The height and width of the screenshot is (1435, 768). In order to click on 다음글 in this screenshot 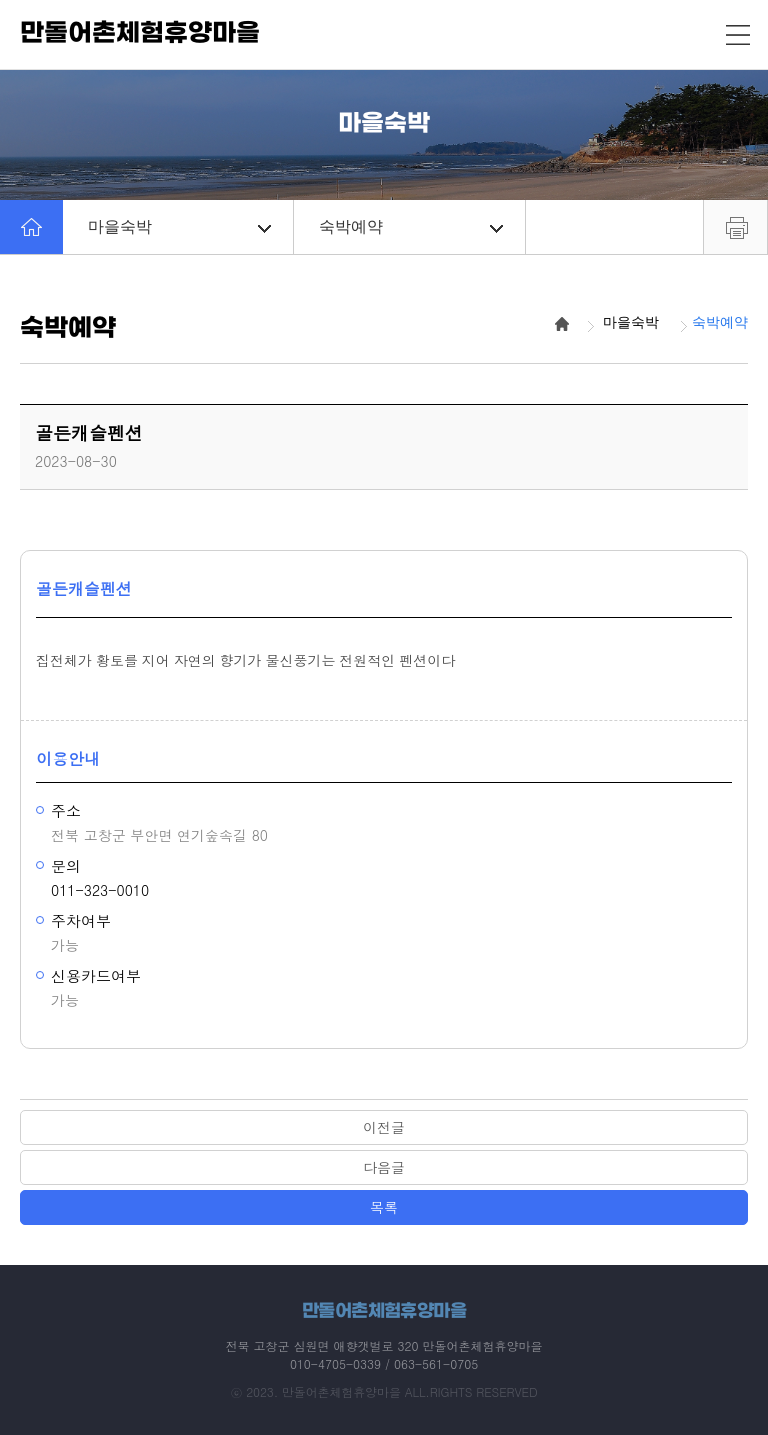, I will do `click(384, 1167)`.